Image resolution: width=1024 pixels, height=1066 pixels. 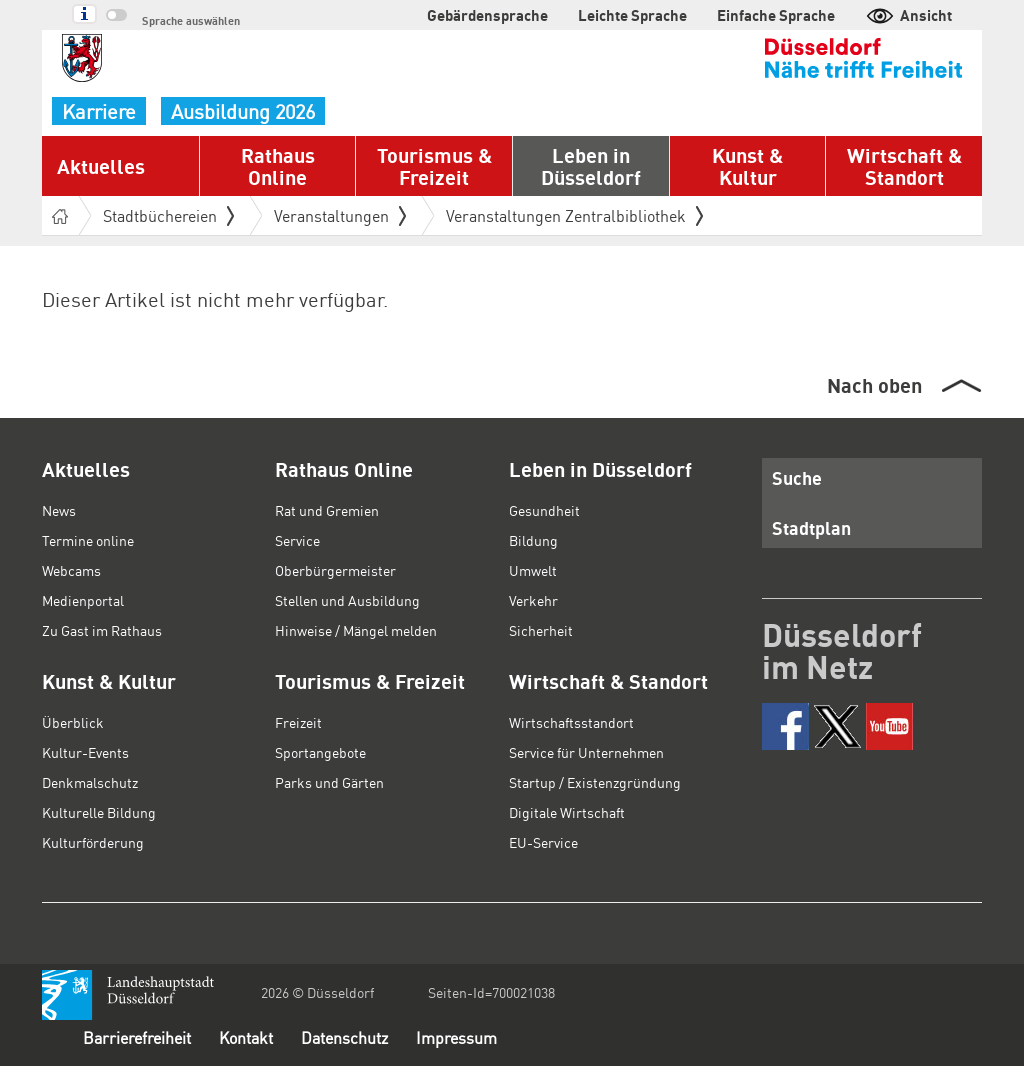 What do you see at coordinates (632, 15) in the screenshot?
I see `Leichte Sprache` at bounding box center [632, 15].